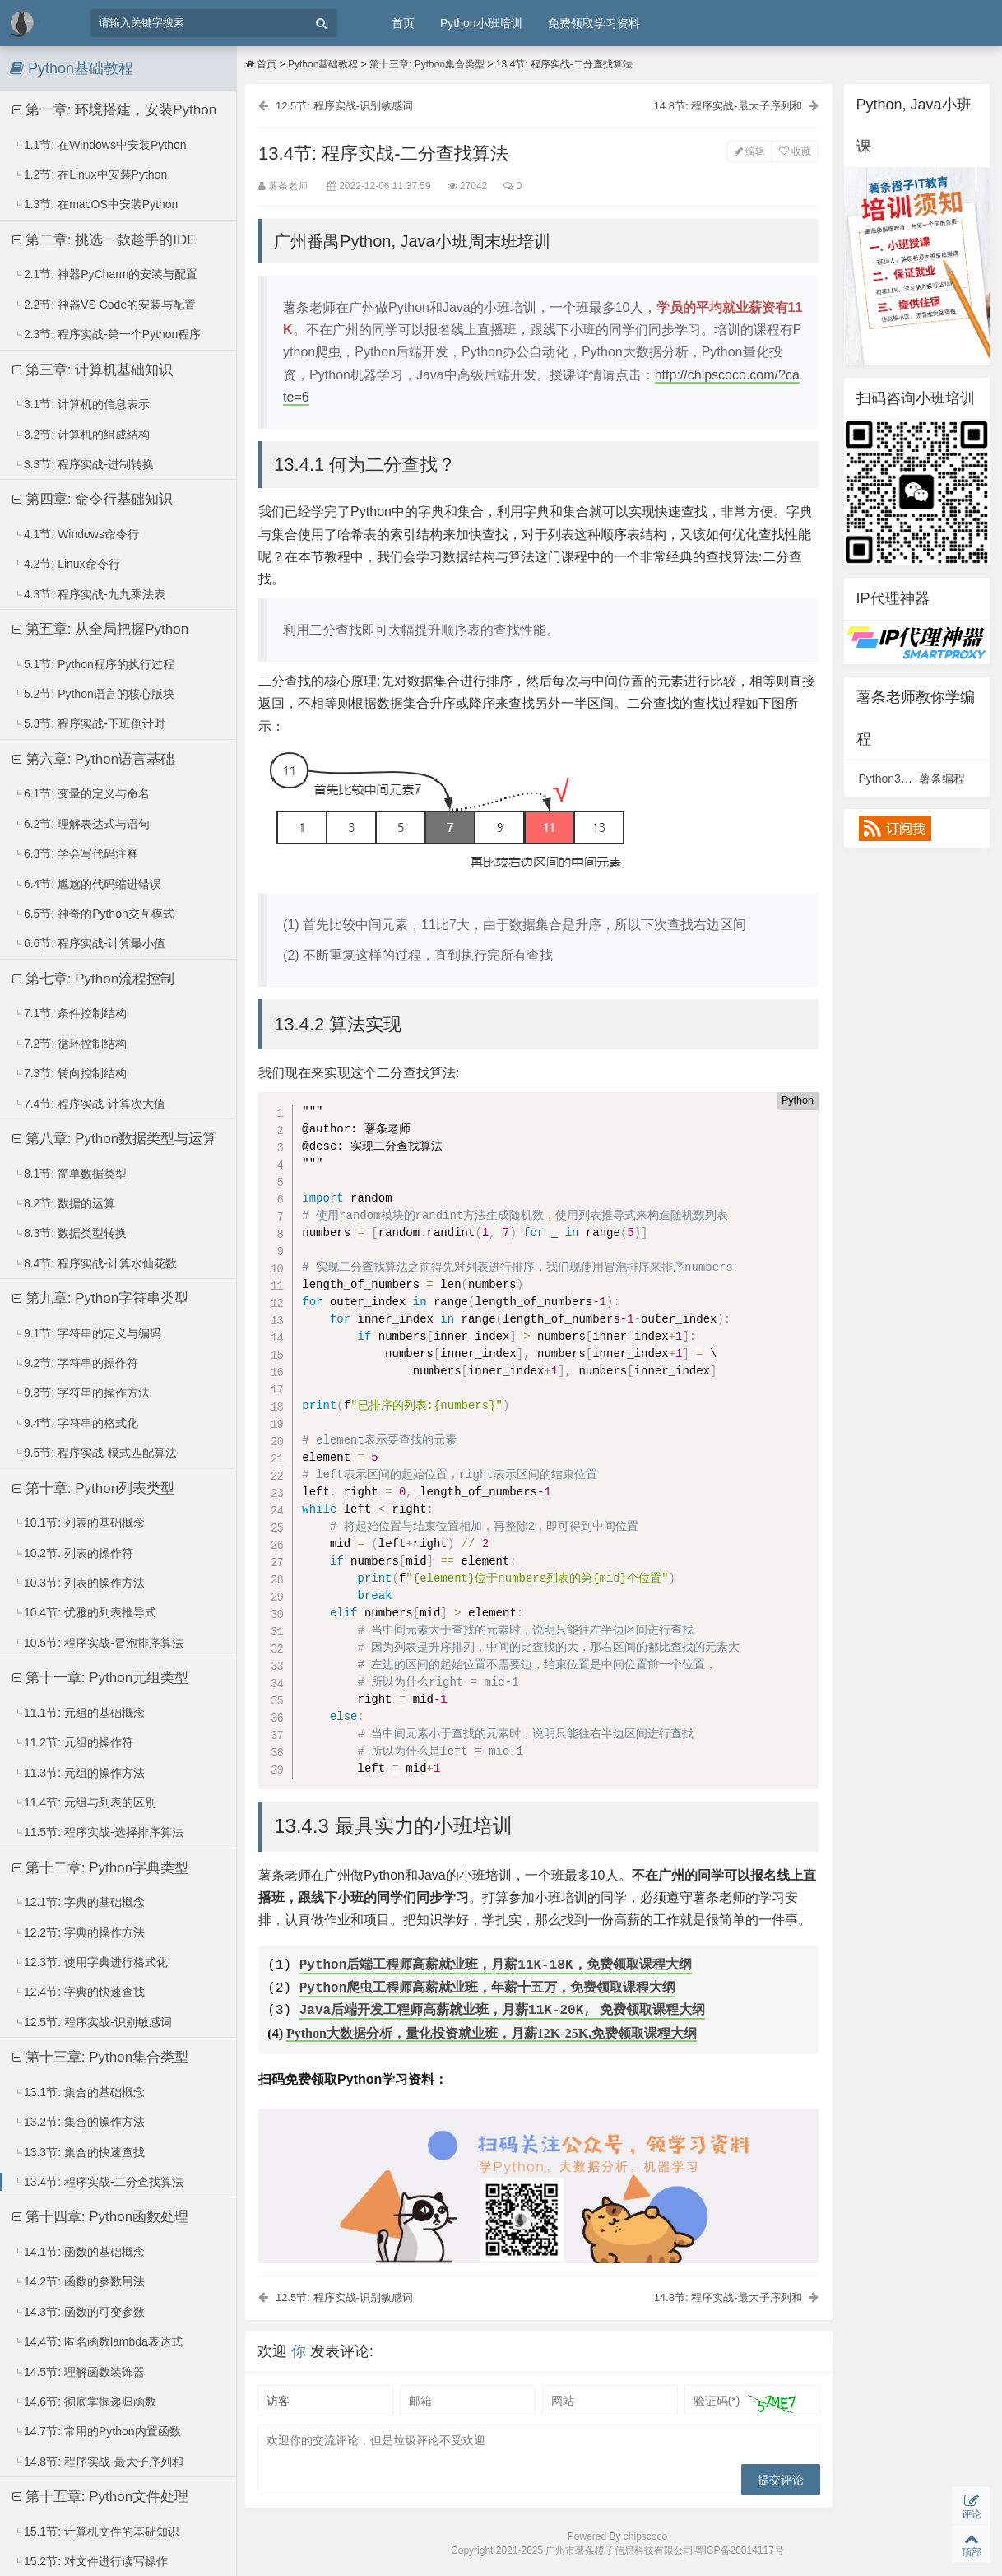  I want to click on 10.2节: 列表的操作符, so click(73, 1553).